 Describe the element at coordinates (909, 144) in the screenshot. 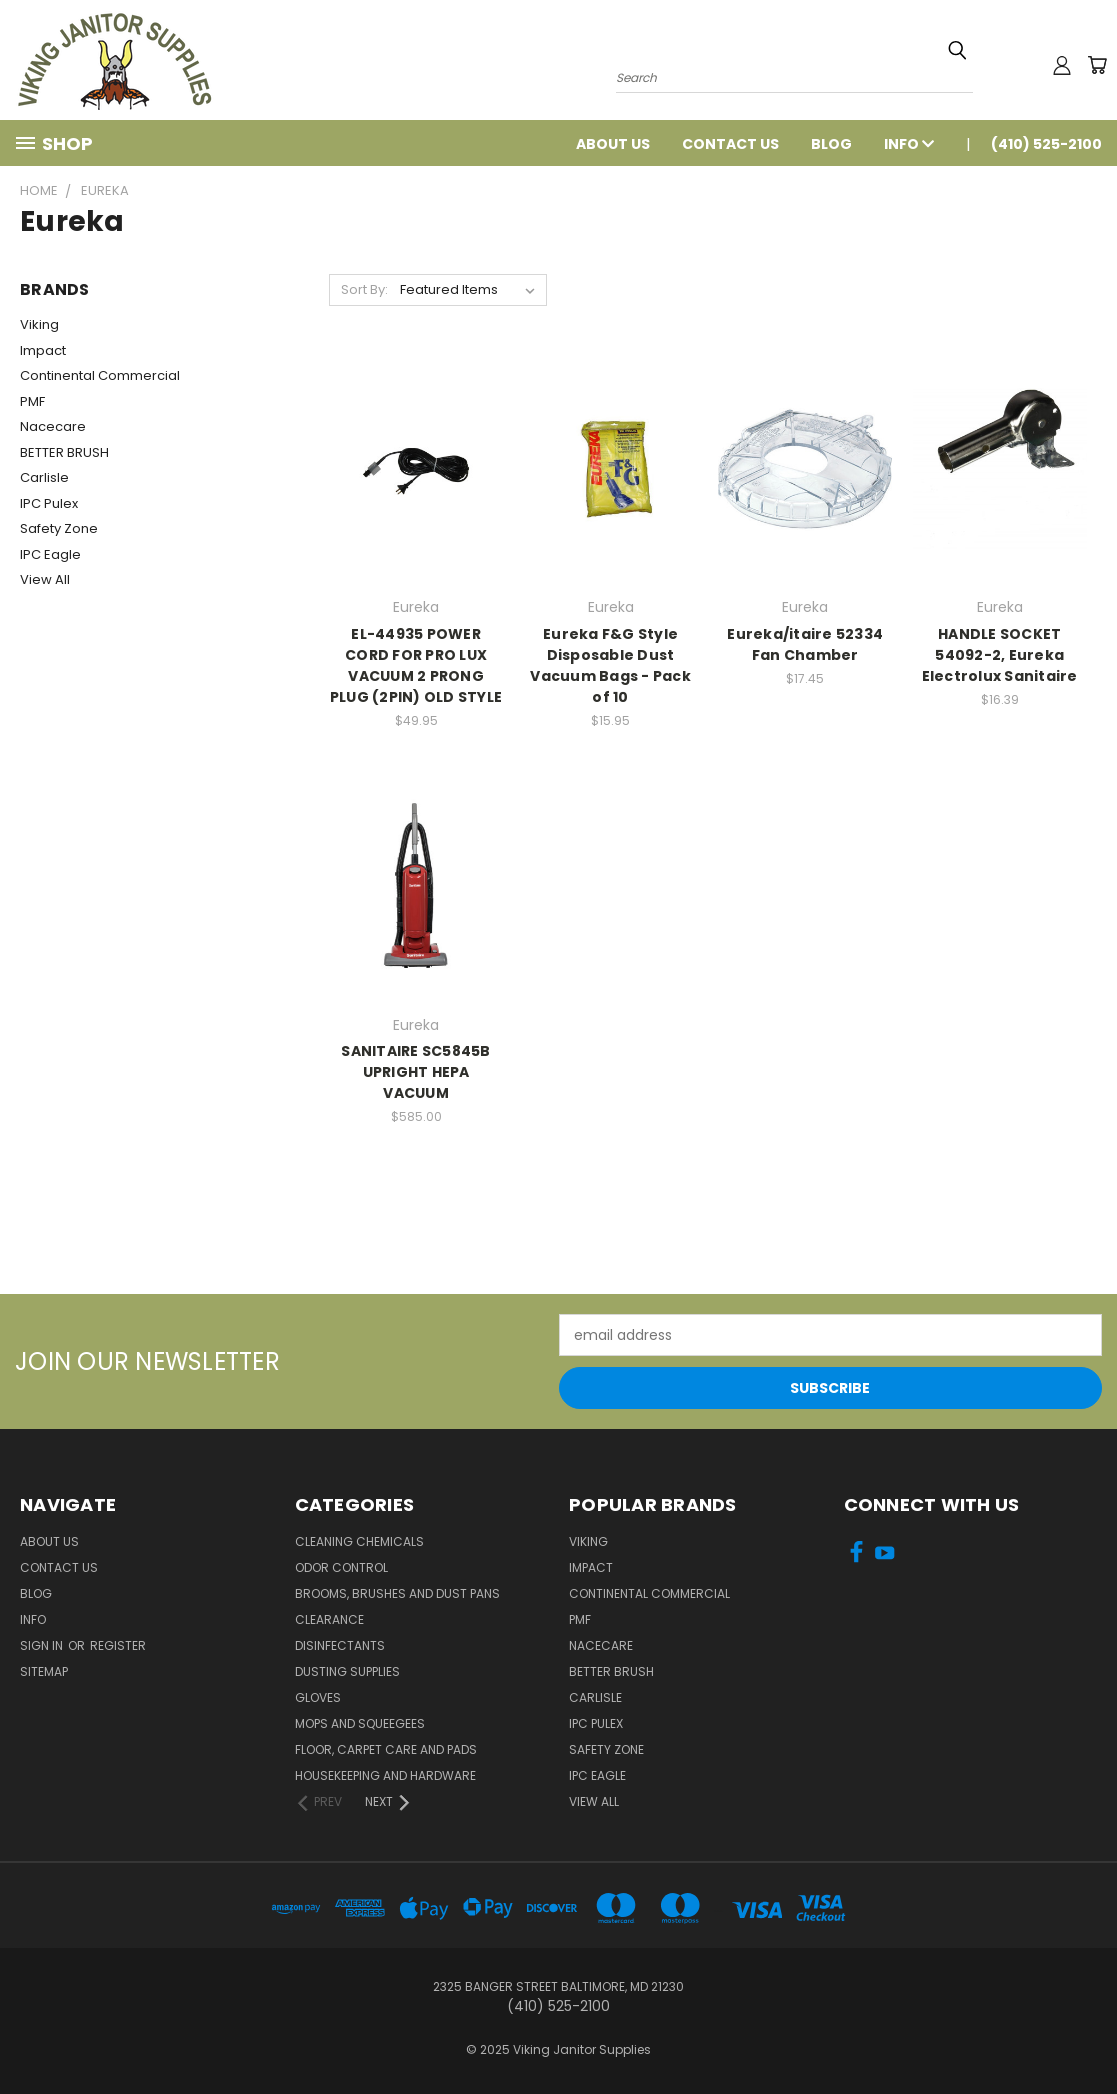

I see `Info` at that location.